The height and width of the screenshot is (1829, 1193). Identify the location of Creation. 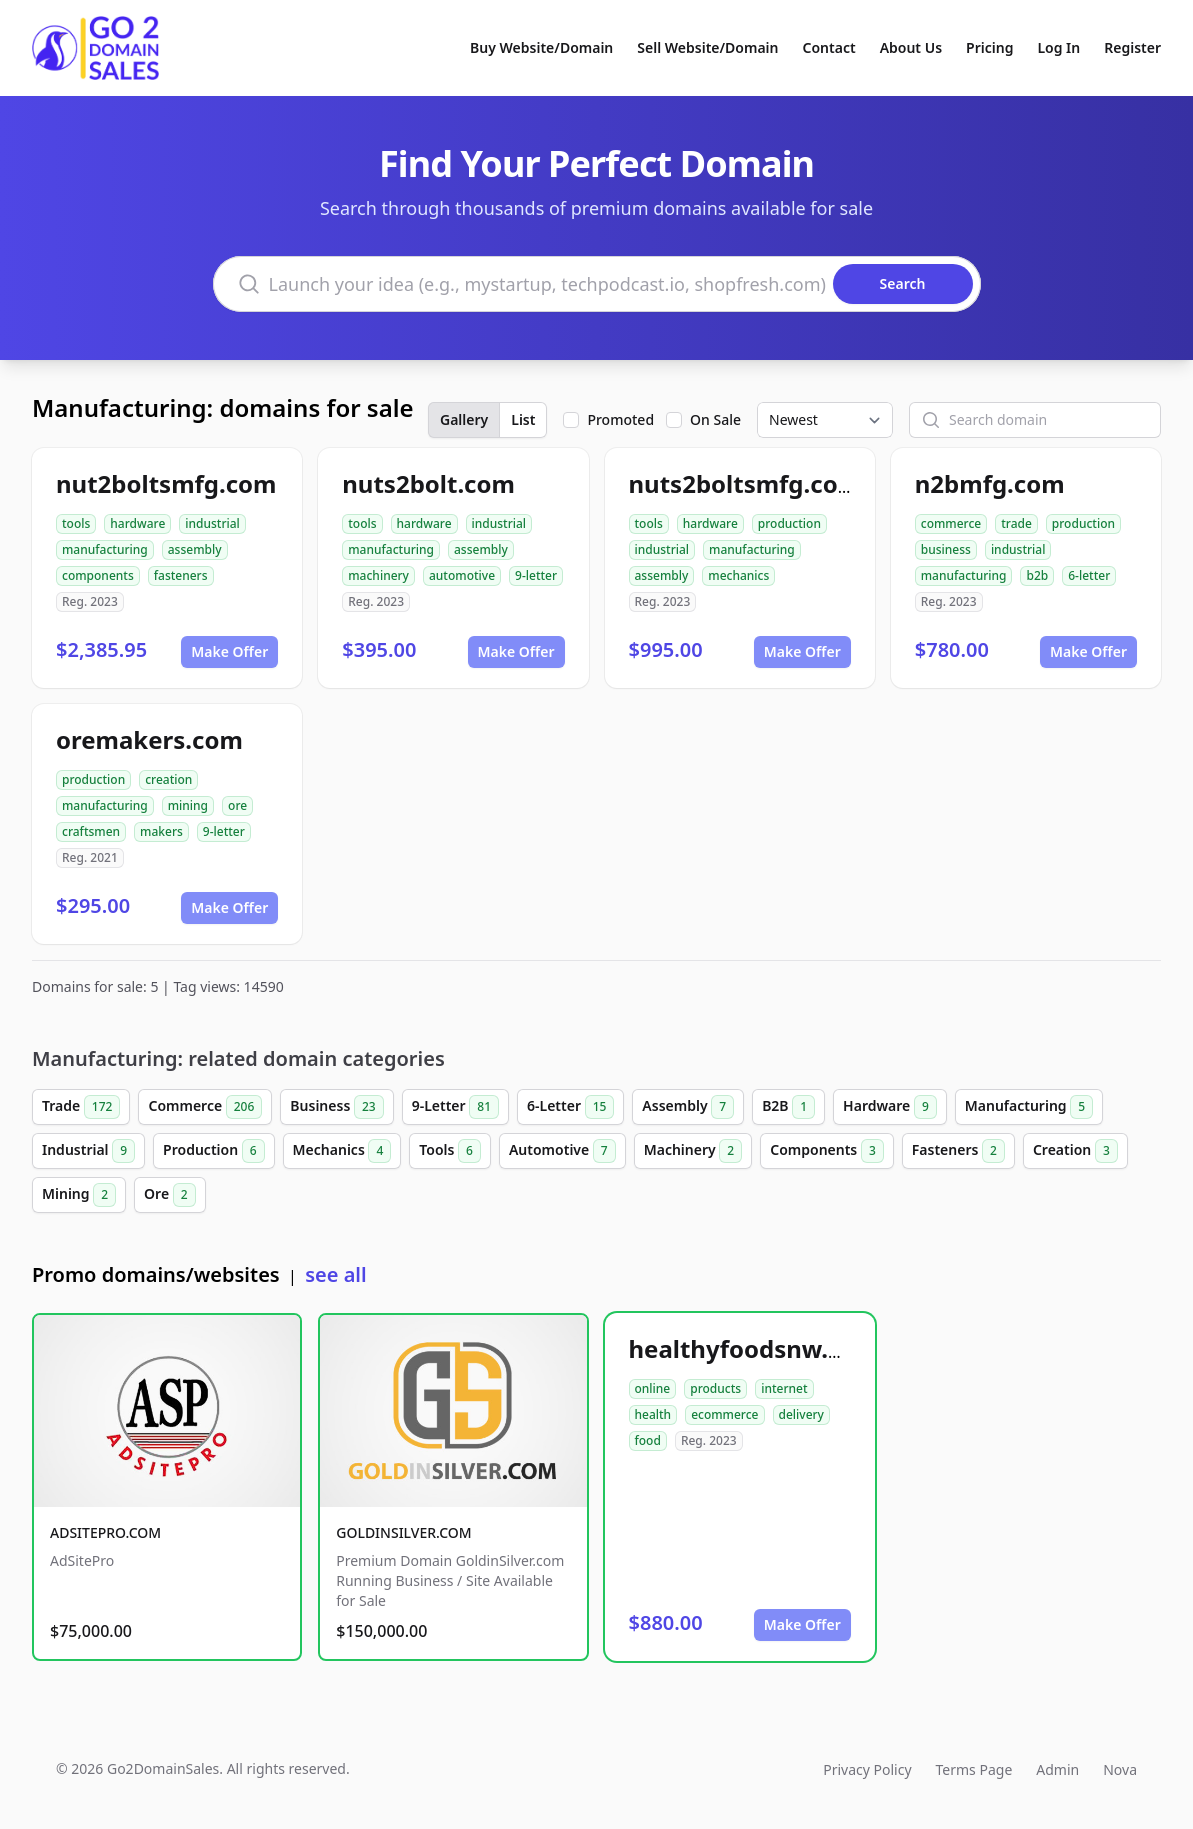
(1075, 1151).